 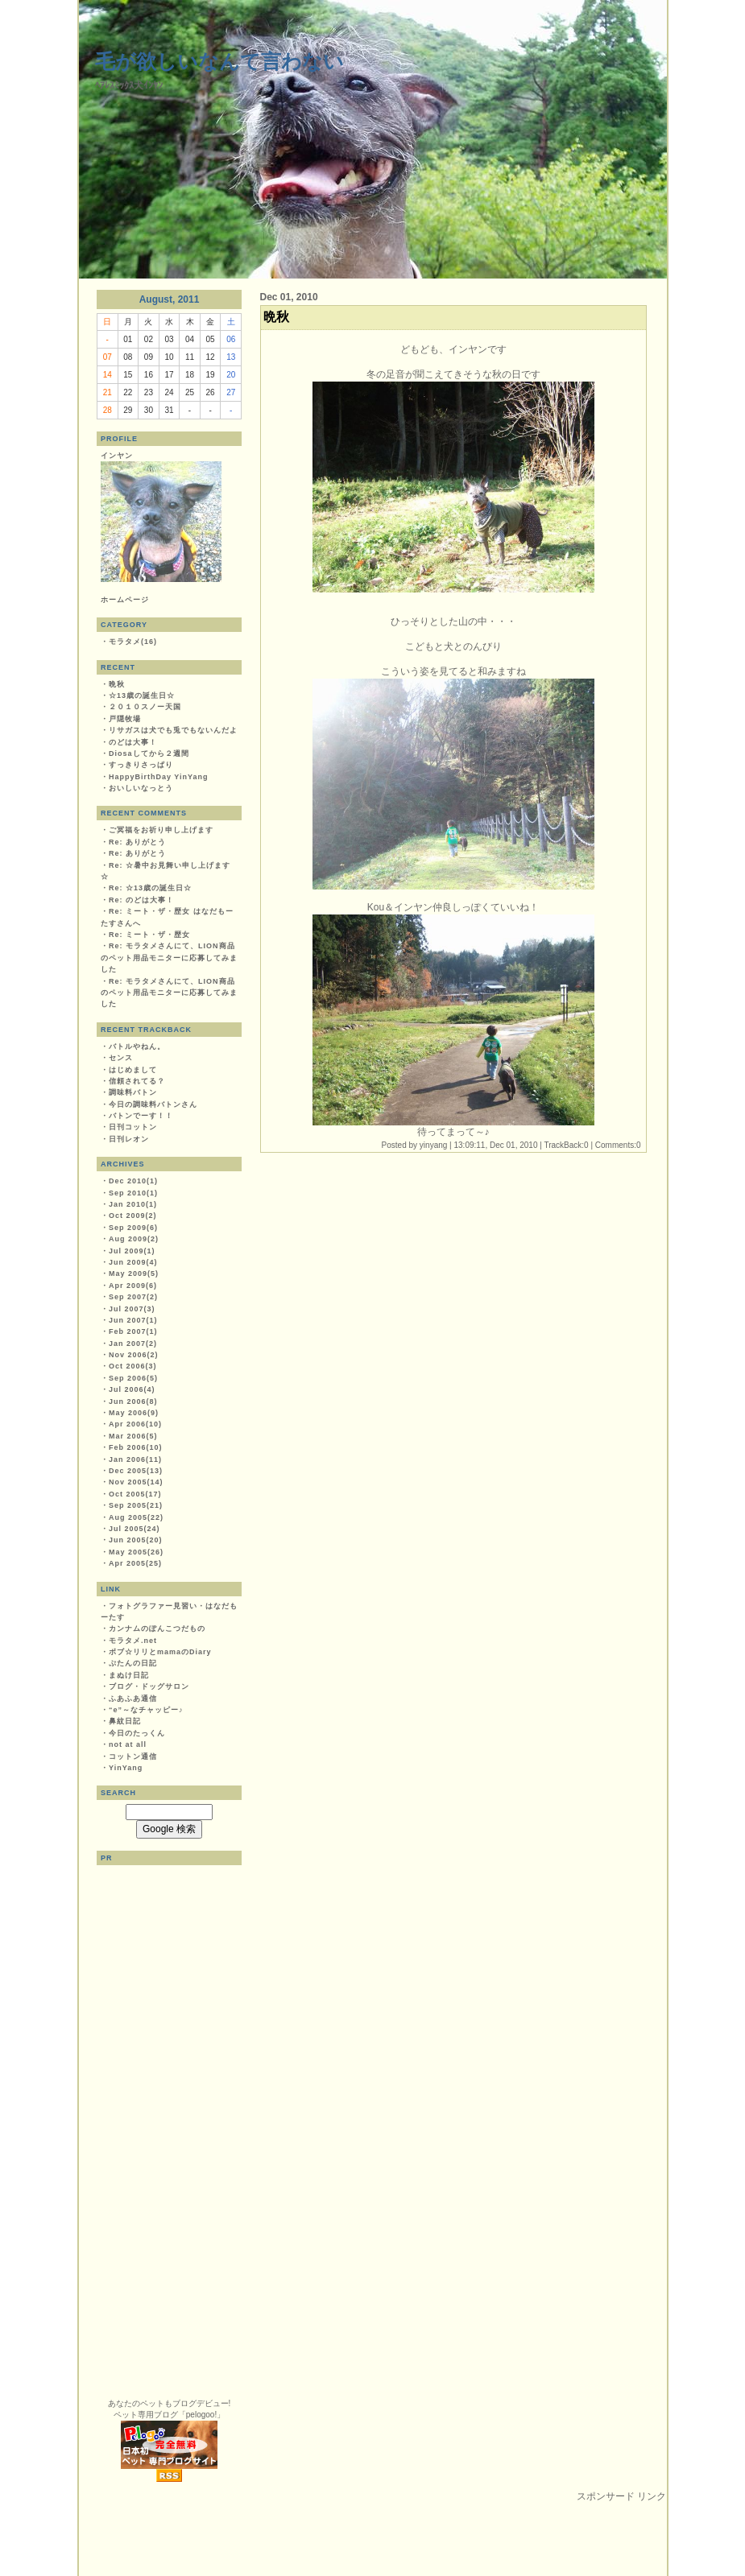 I want to click on Dec 2010(1), so click(x=133, y=1181).